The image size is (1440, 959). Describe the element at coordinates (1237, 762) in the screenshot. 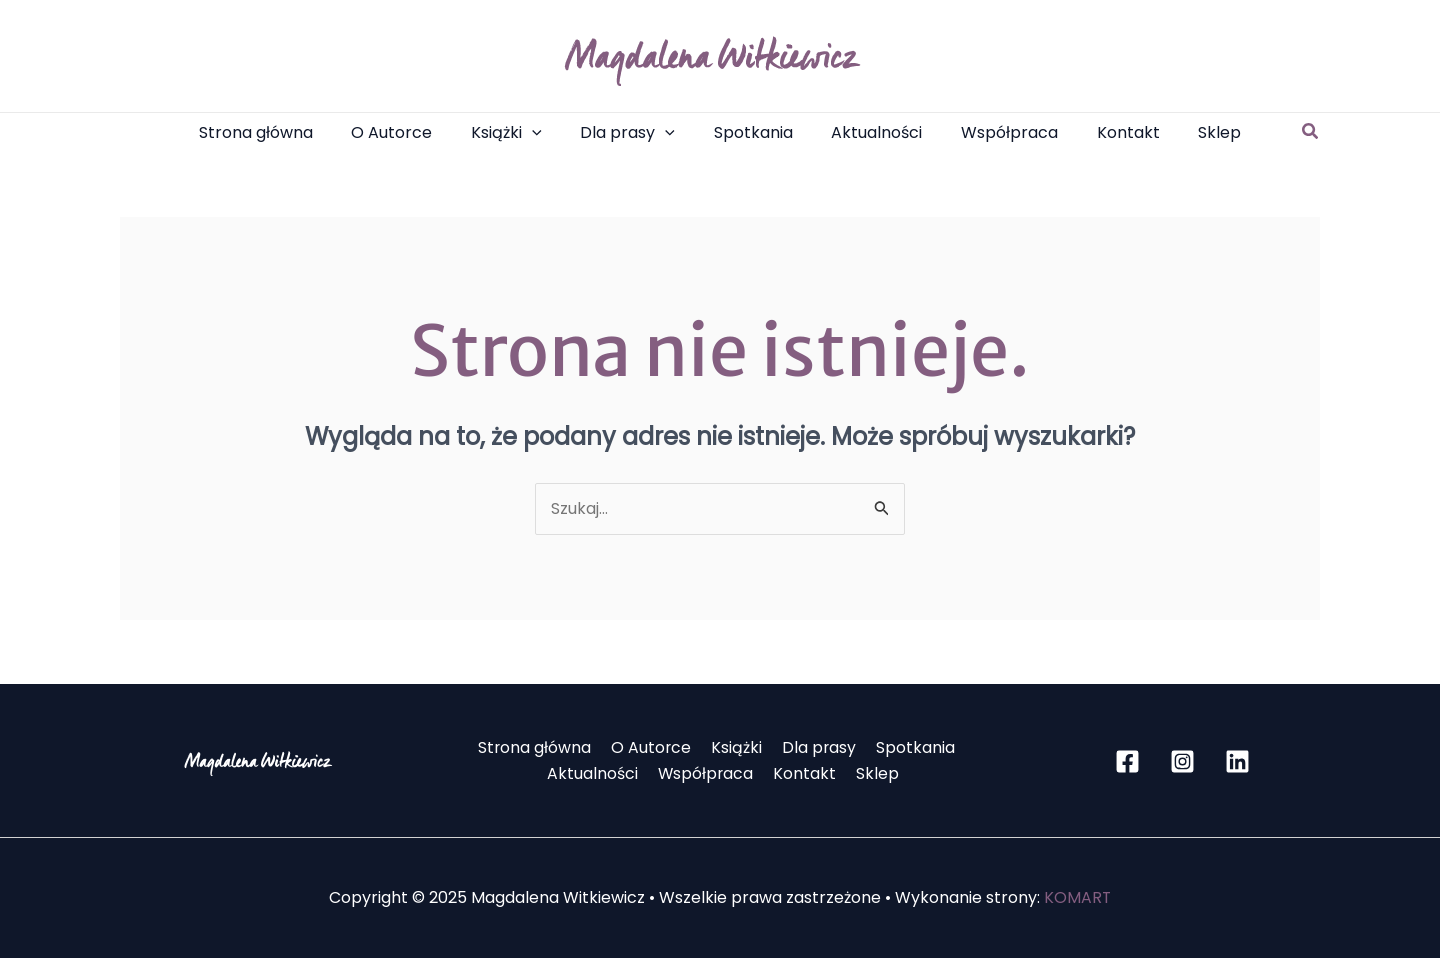

I see `[Linkedin]` at that location.